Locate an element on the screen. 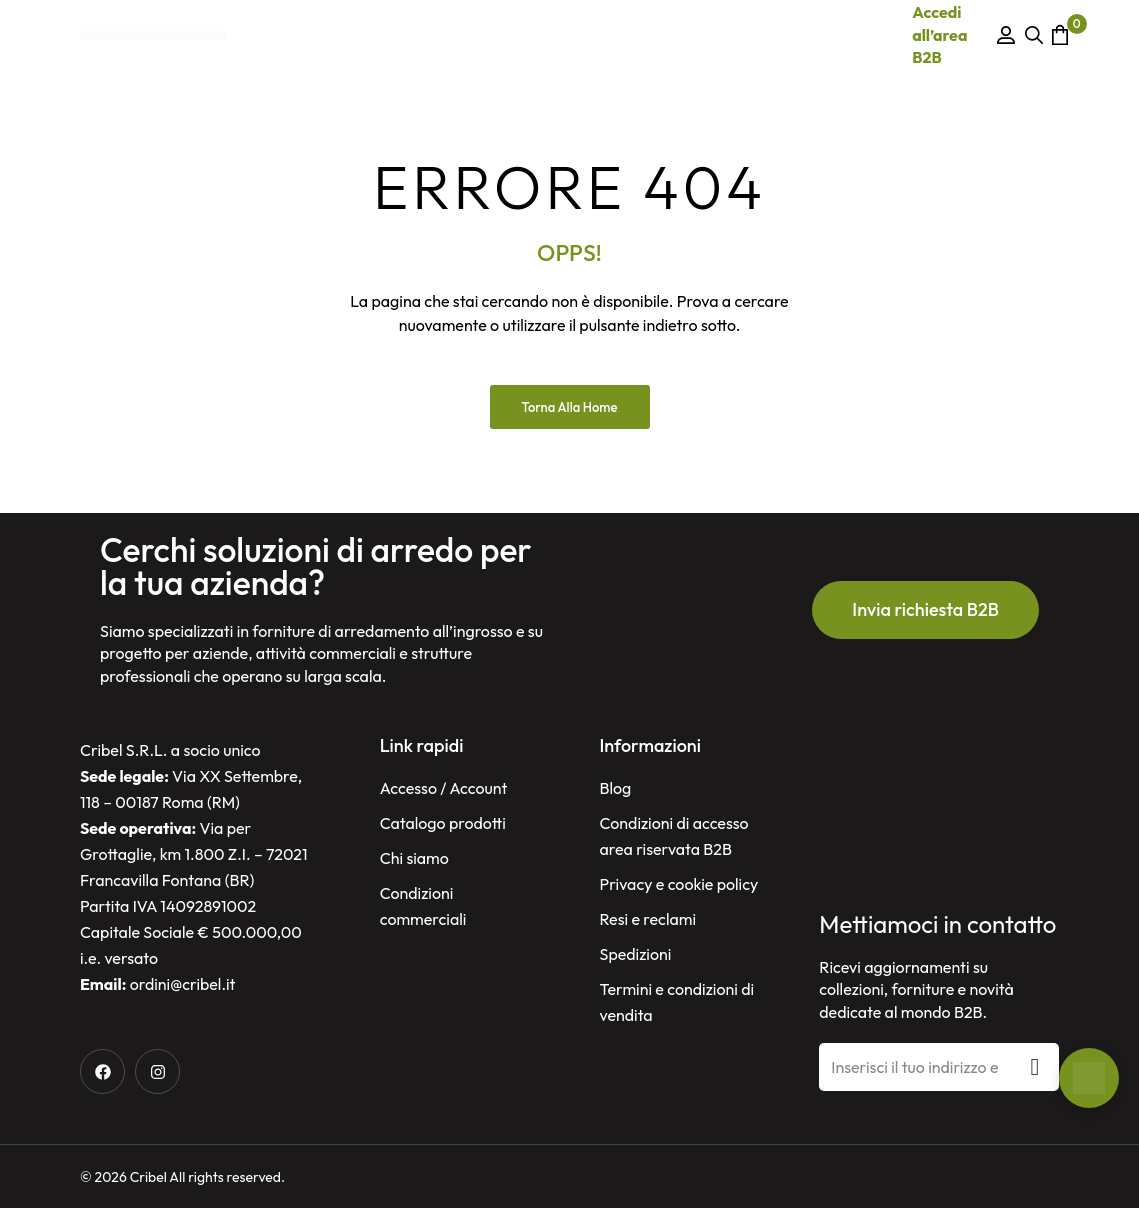 The image size is (1139, 1208). Accedi all’area B2B is located at coordinates (939, 34).